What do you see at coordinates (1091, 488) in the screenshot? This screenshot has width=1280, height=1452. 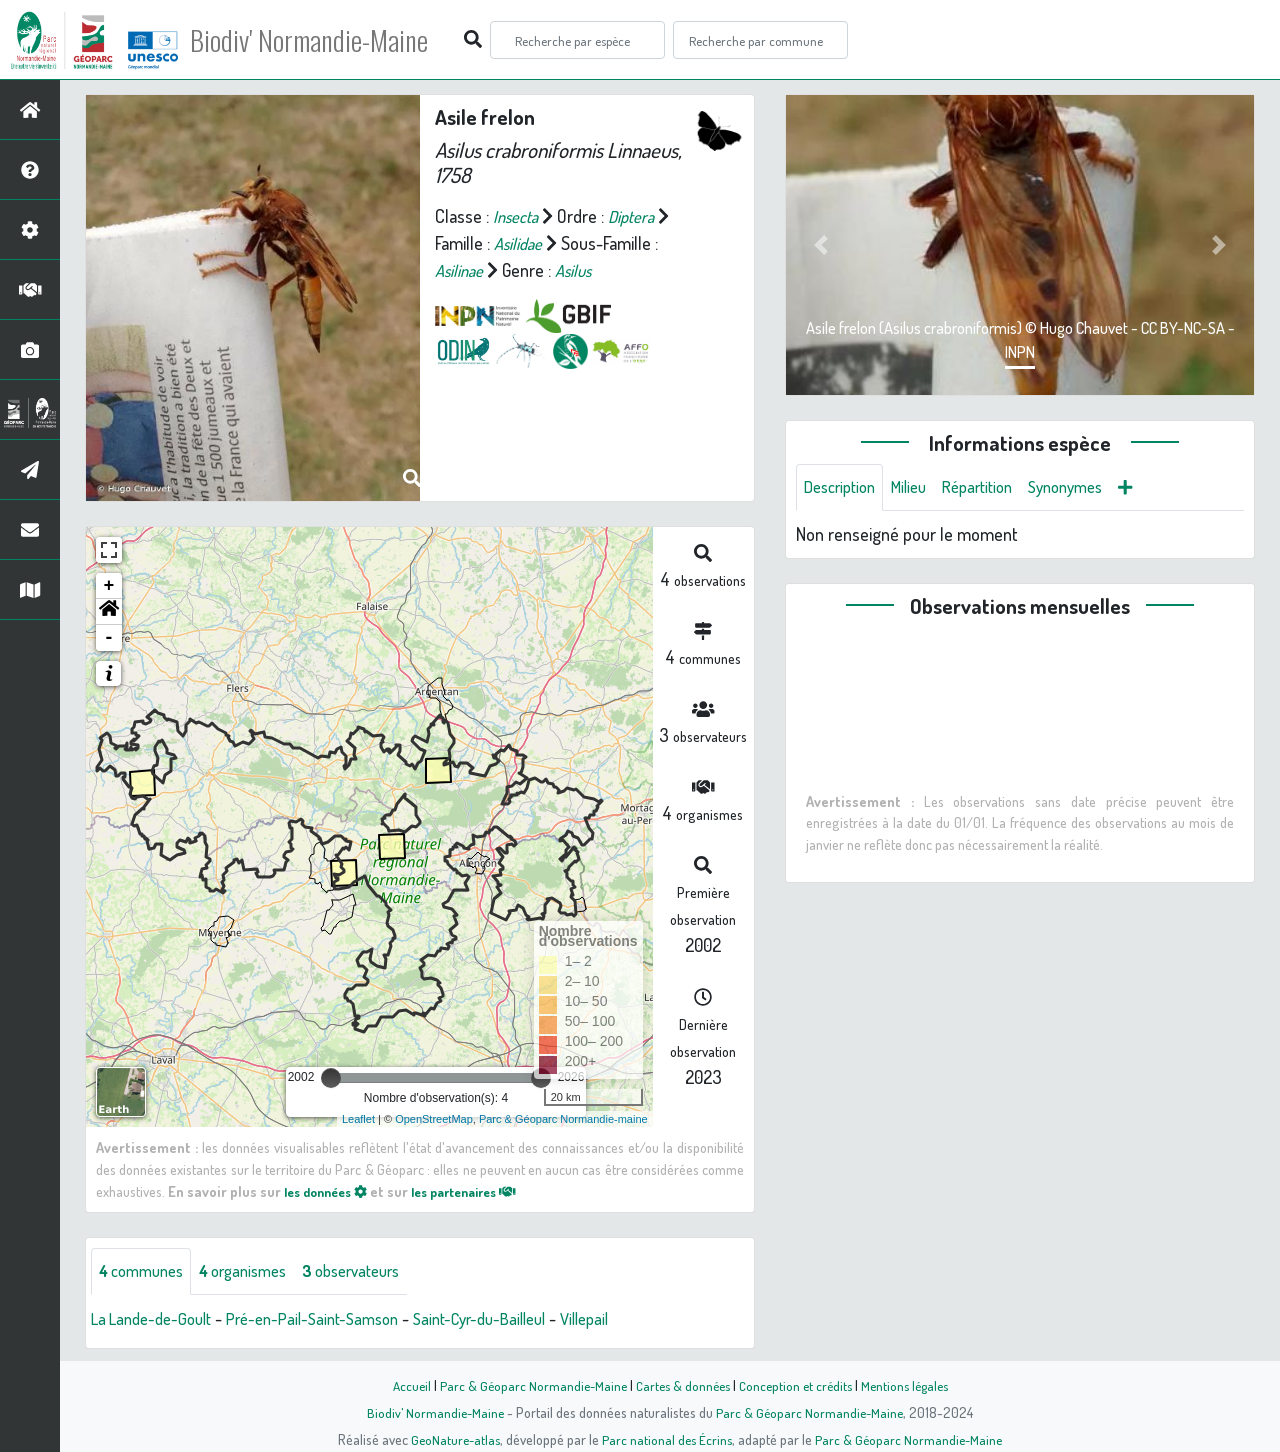 I see `Synonymes` at bounding box center [1091, 488].